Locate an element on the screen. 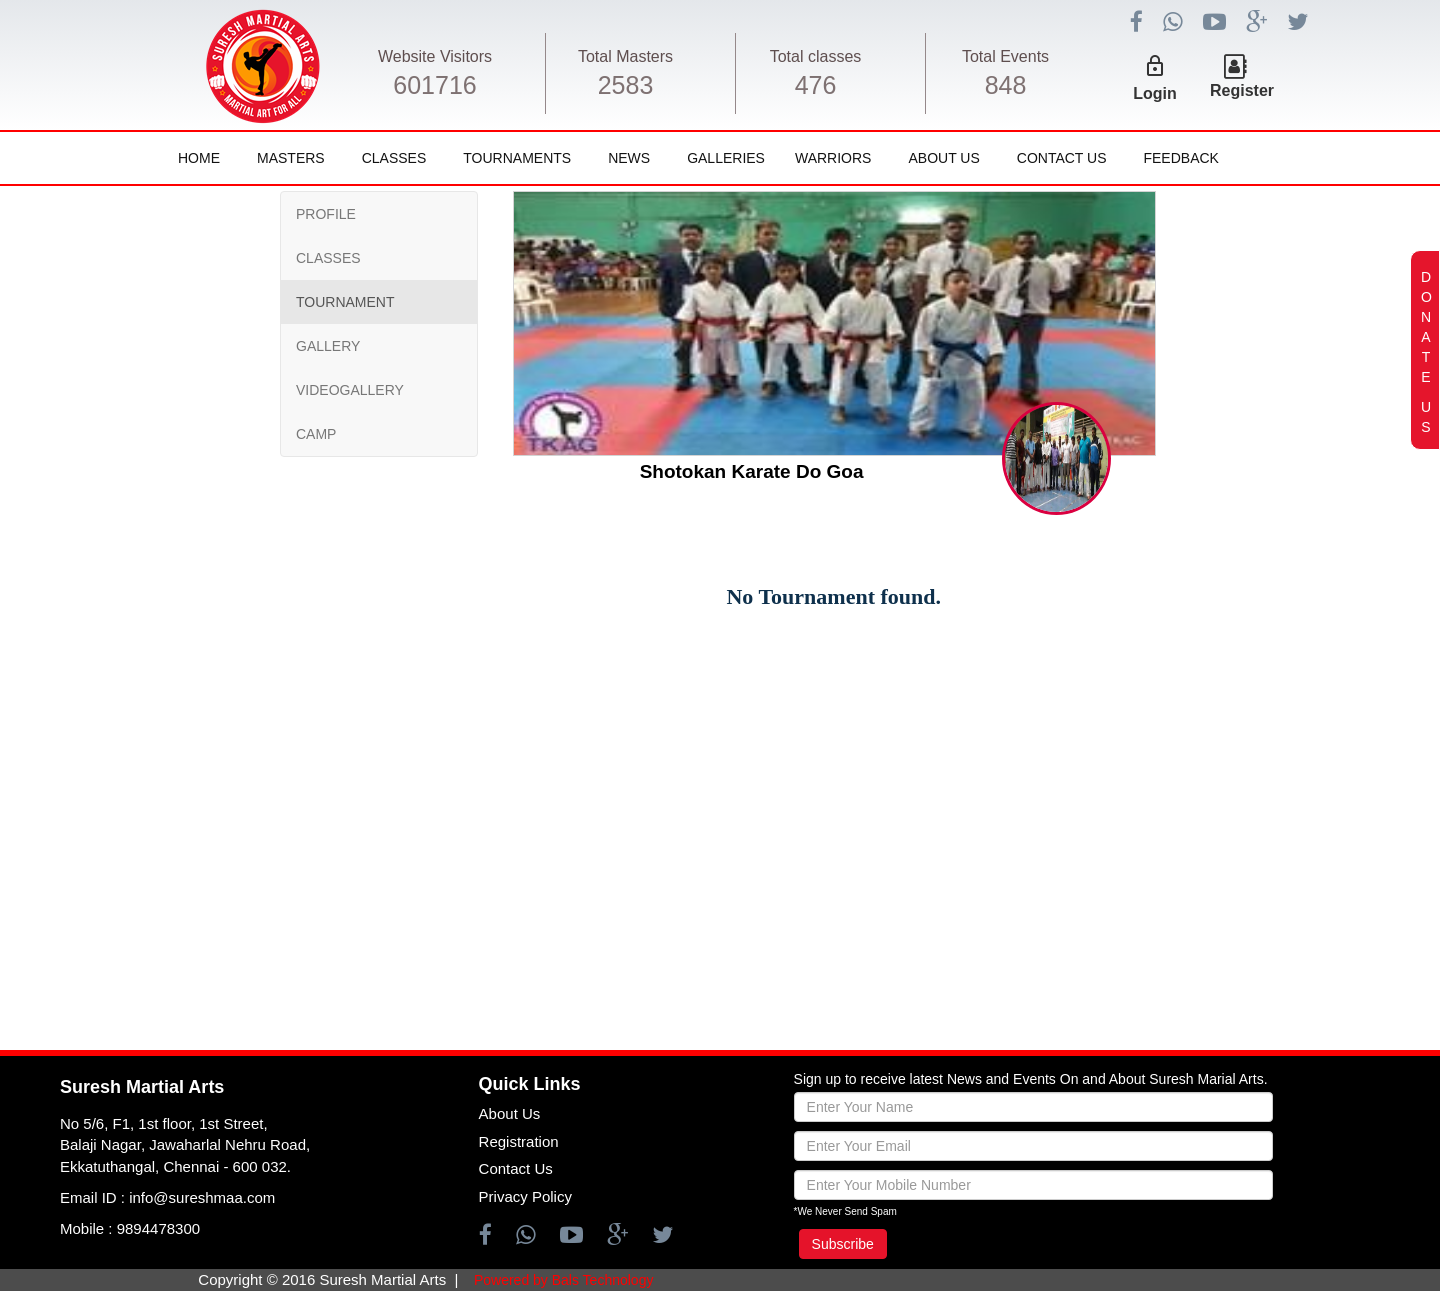 This screenshot has height=1291, width=1440. Galleries is located at coordinates (726, 158).